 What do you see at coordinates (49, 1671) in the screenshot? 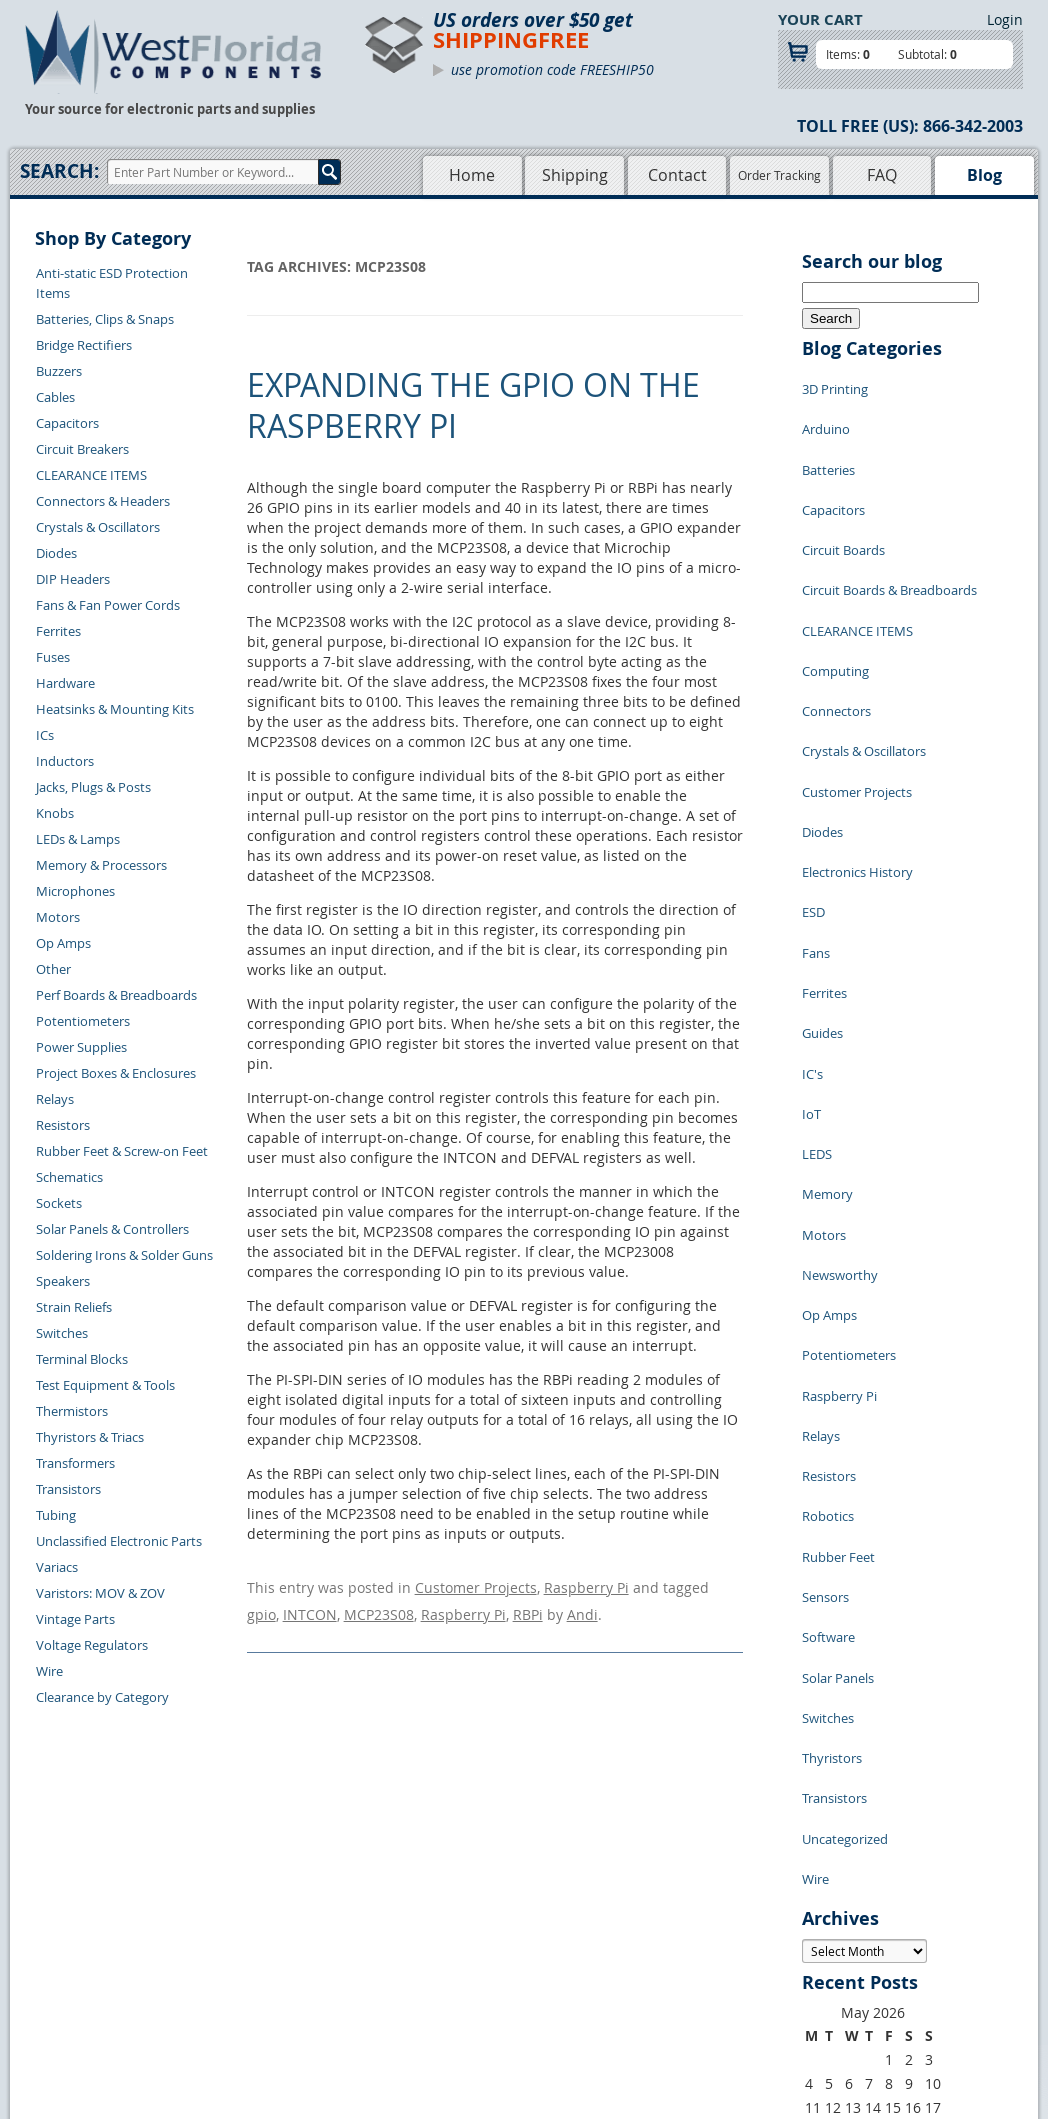
I see `Wire` at bounding box center [49, 1671].